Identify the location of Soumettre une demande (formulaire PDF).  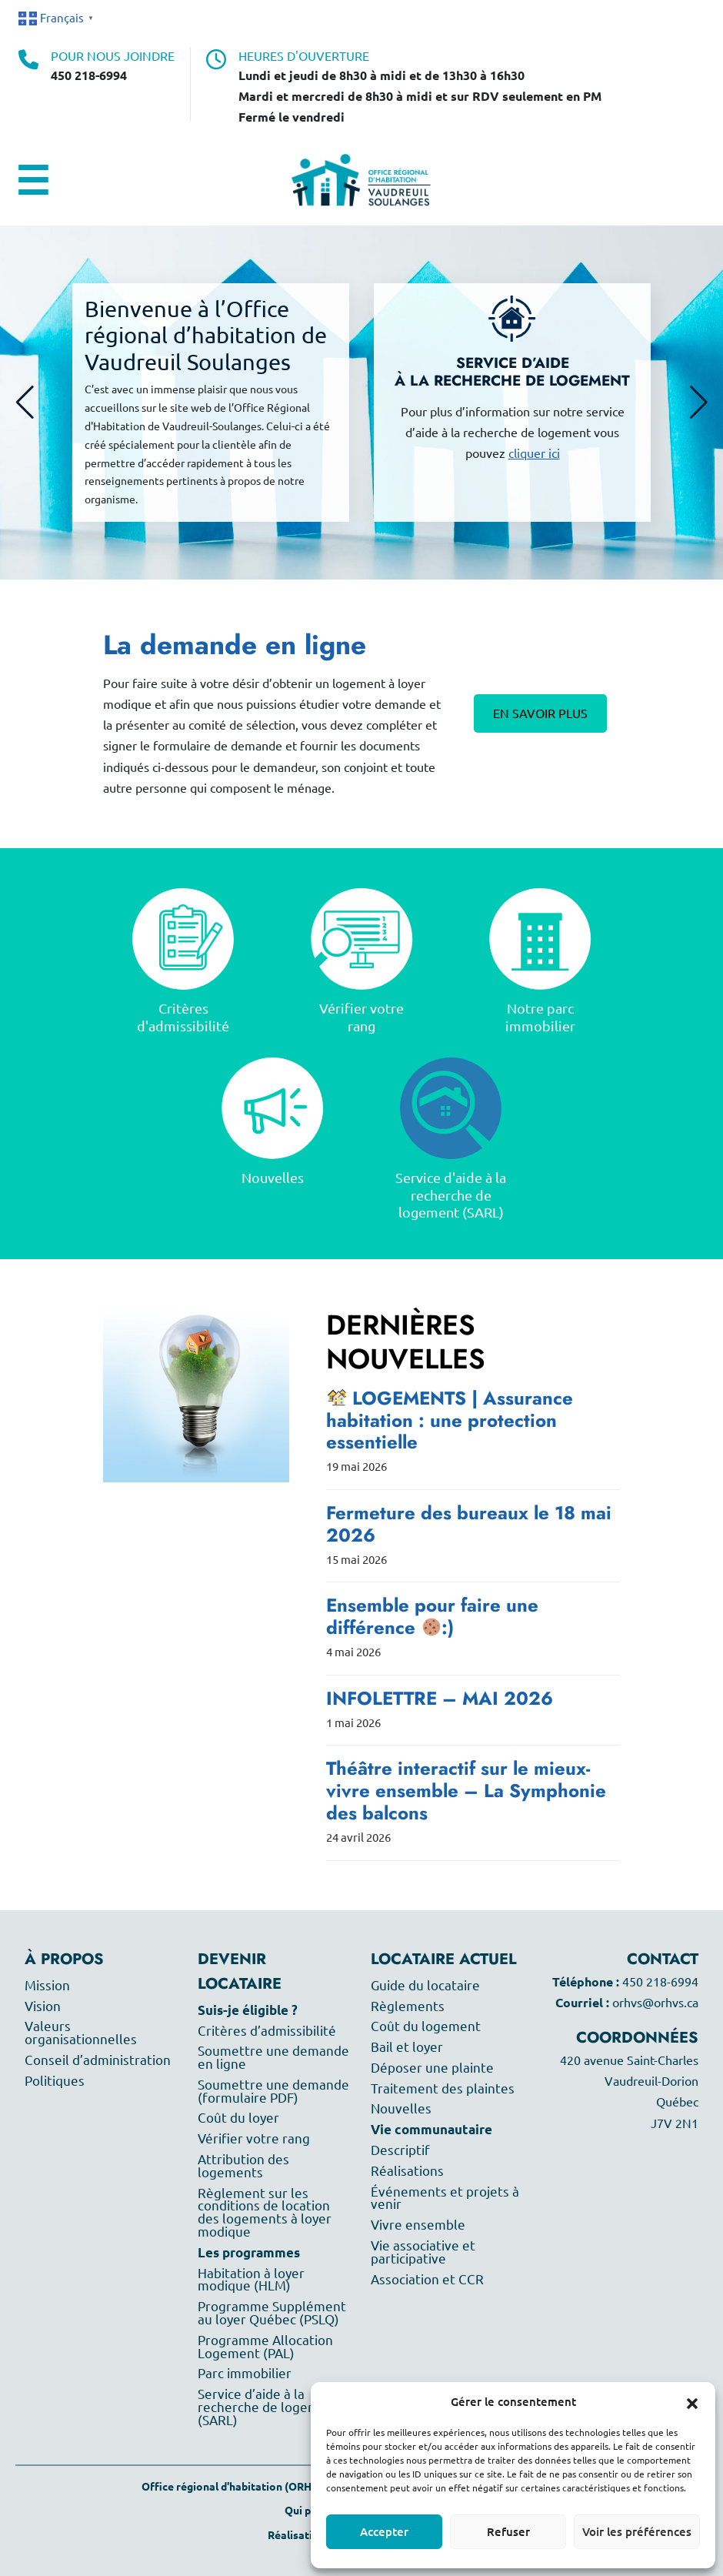
(273, 2091).